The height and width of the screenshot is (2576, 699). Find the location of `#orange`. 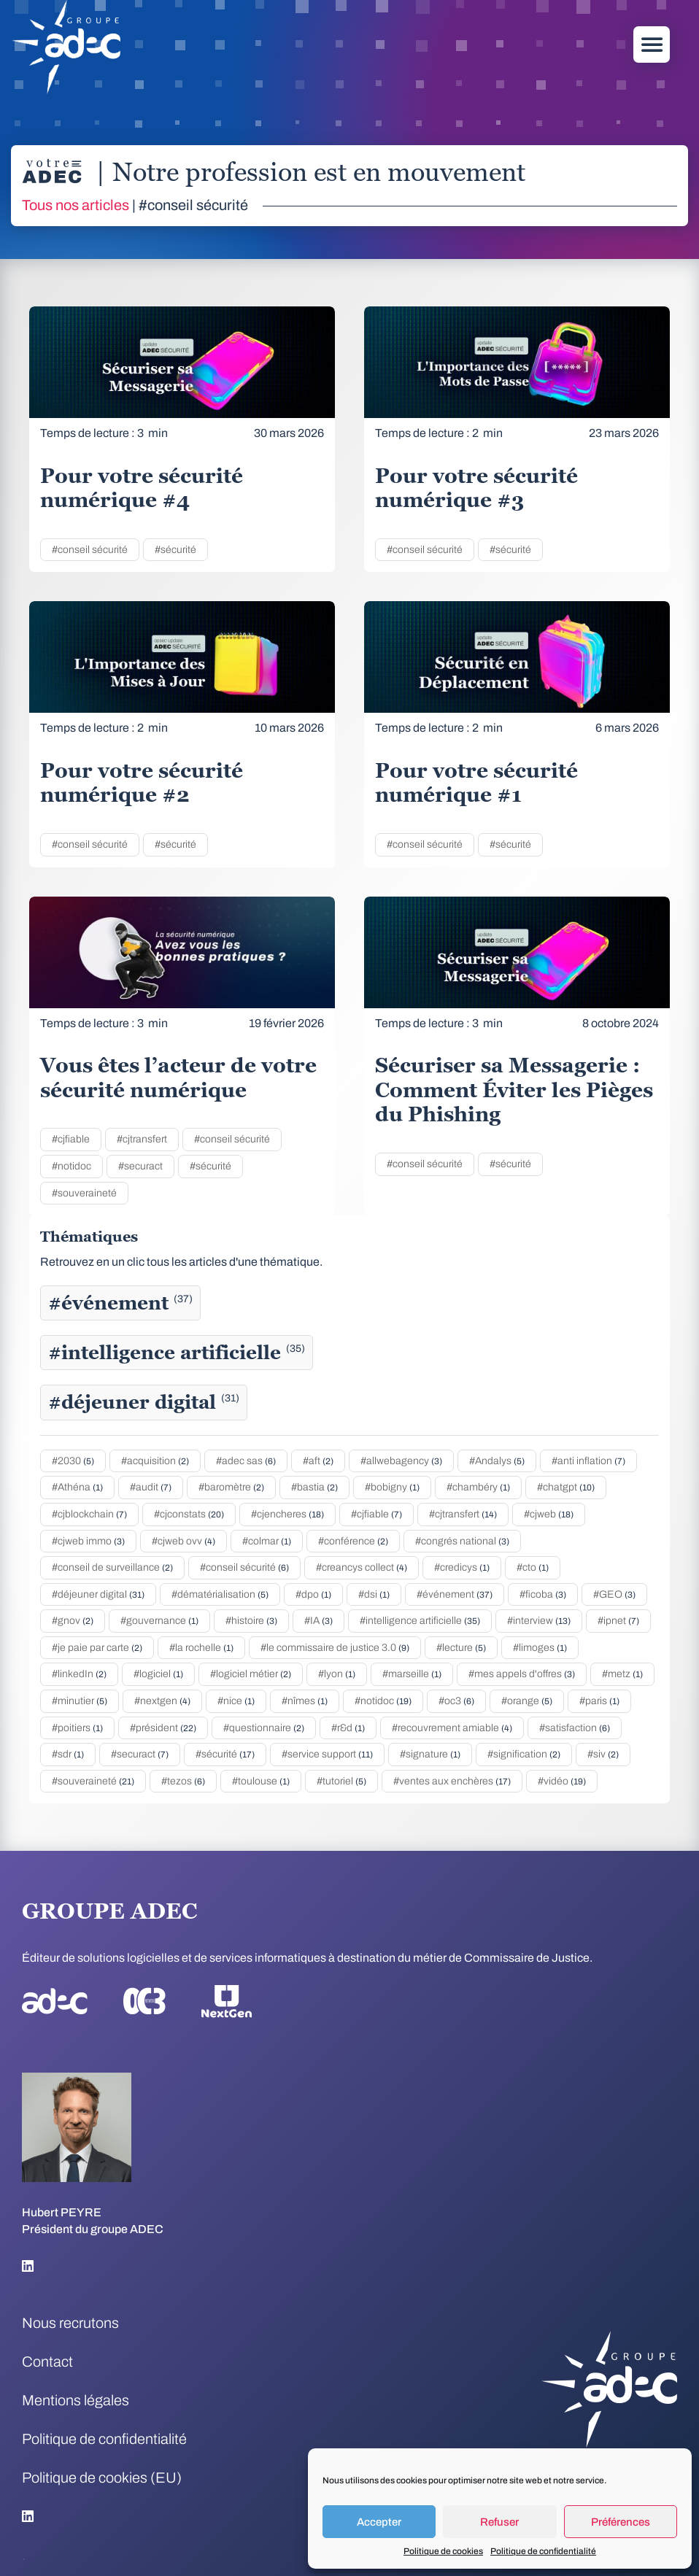

#orange is located at coordinates (526, 1700).